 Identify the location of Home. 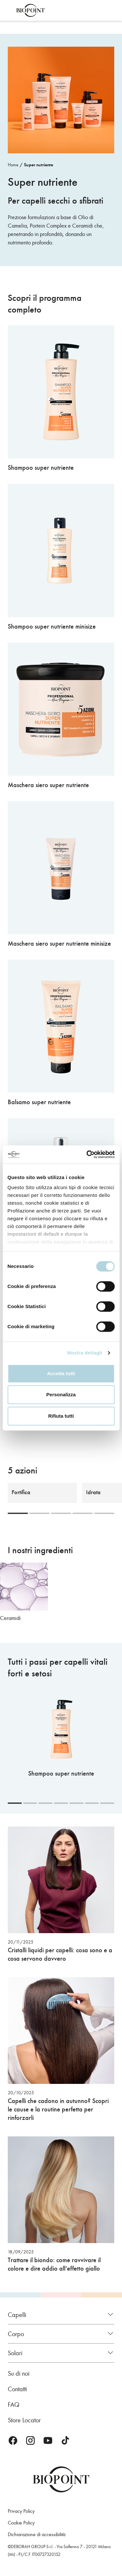
(13, 165).